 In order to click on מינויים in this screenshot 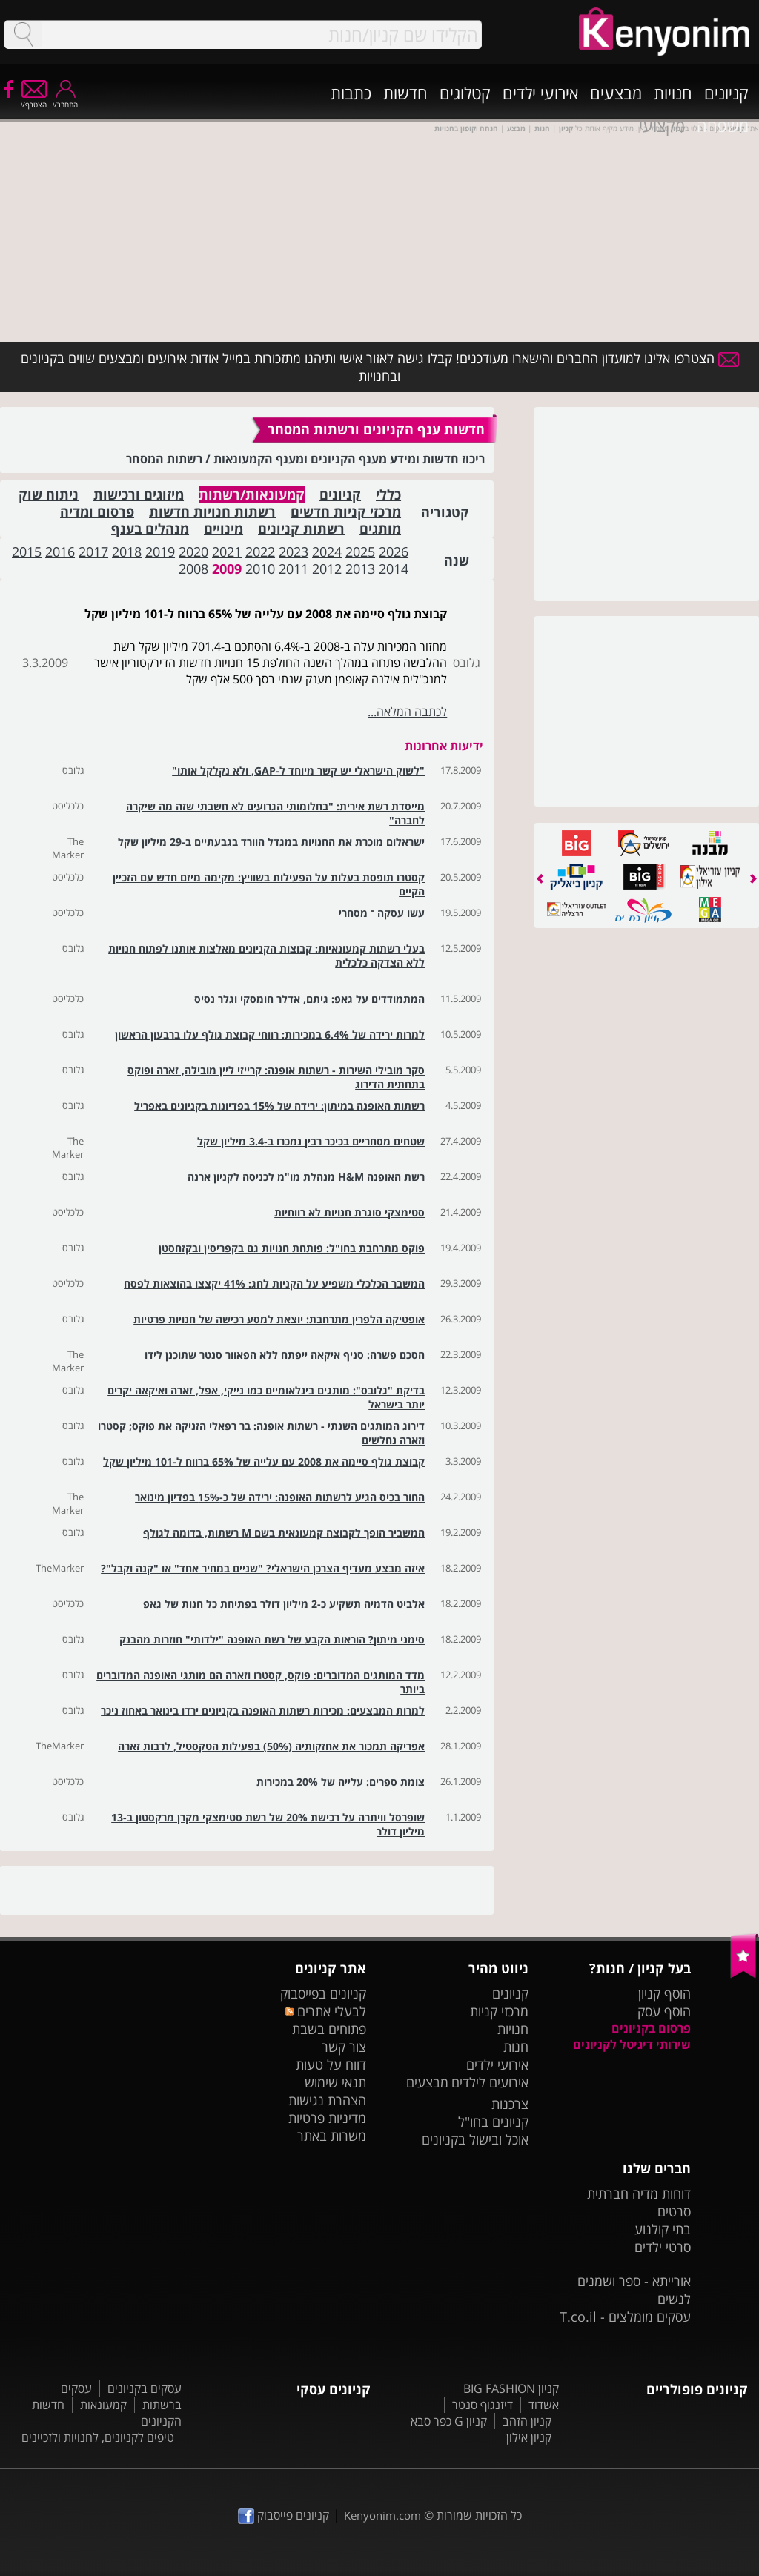, I will do `click(223, 528)`.